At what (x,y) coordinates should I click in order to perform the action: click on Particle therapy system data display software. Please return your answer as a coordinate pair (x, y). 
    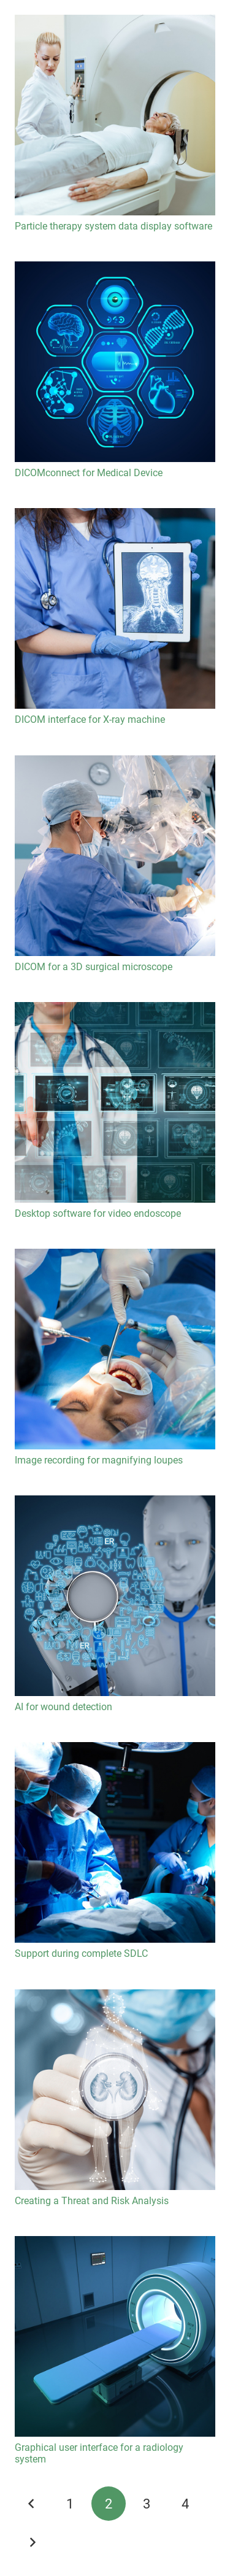
    Looking at the image, I should click on (113, 226).